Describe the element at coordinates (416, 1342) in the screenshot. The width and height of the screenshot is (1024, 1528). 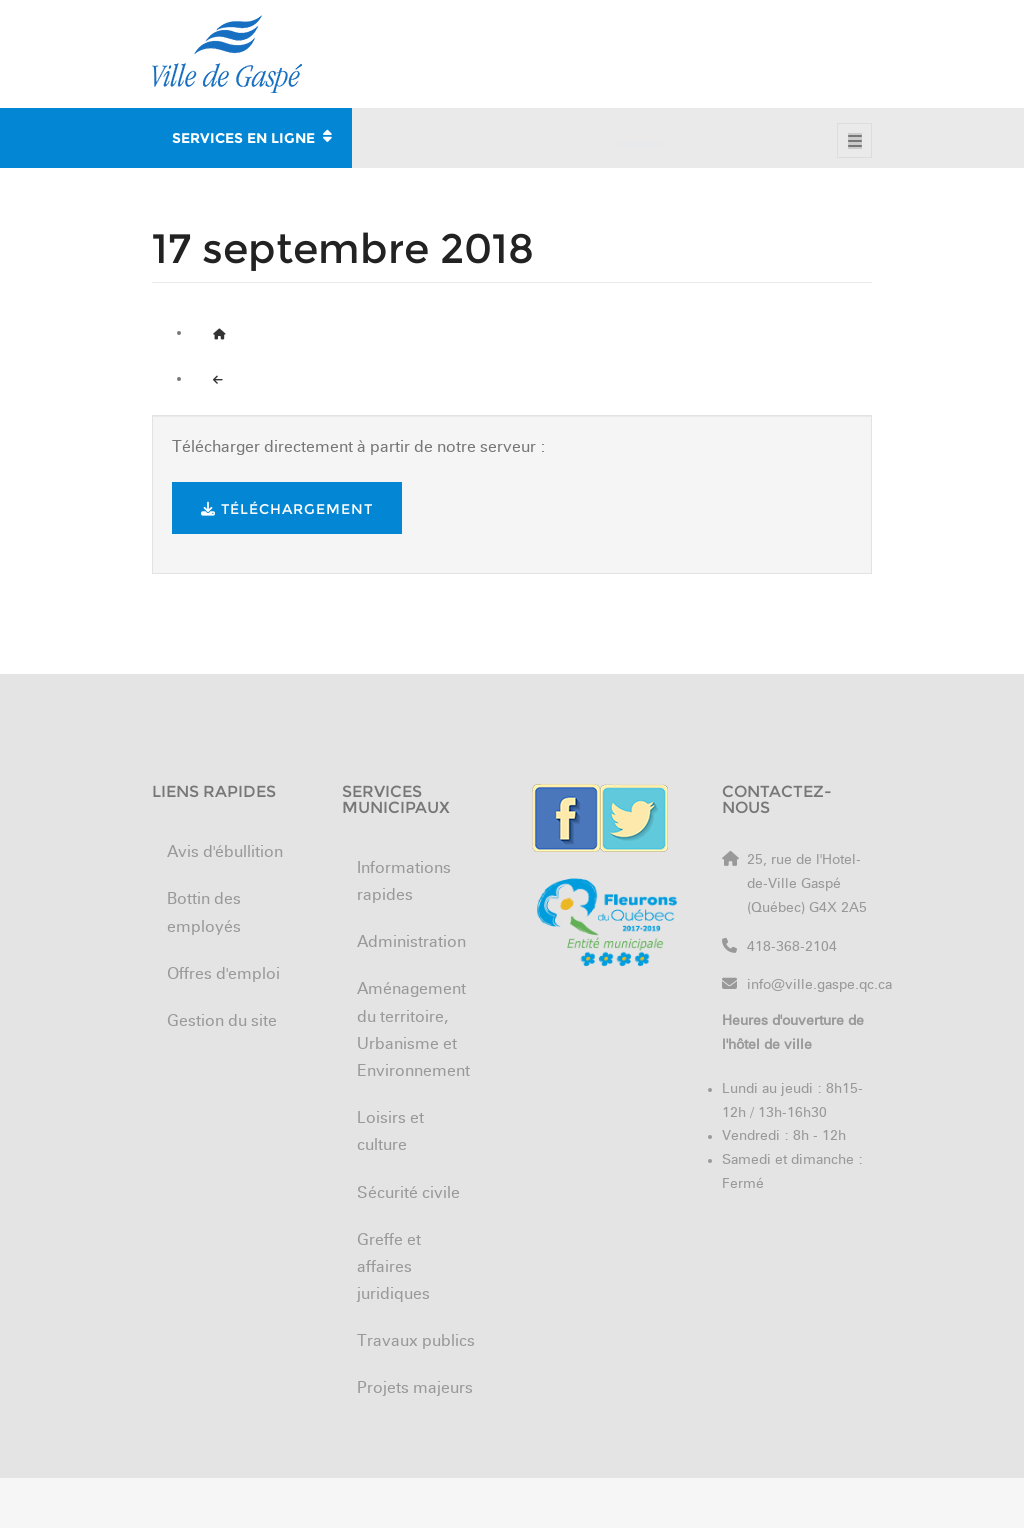
I see `Travaux publics` at that location.